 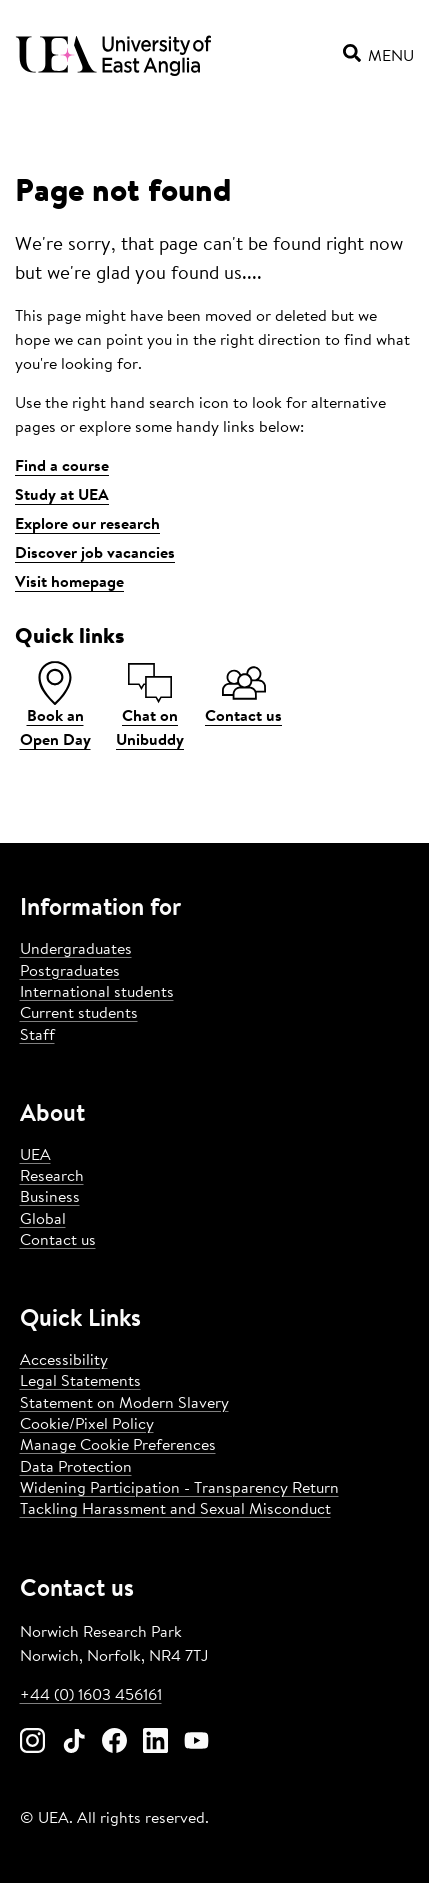 I want to click on Staff, so click(x=37, y=1036).